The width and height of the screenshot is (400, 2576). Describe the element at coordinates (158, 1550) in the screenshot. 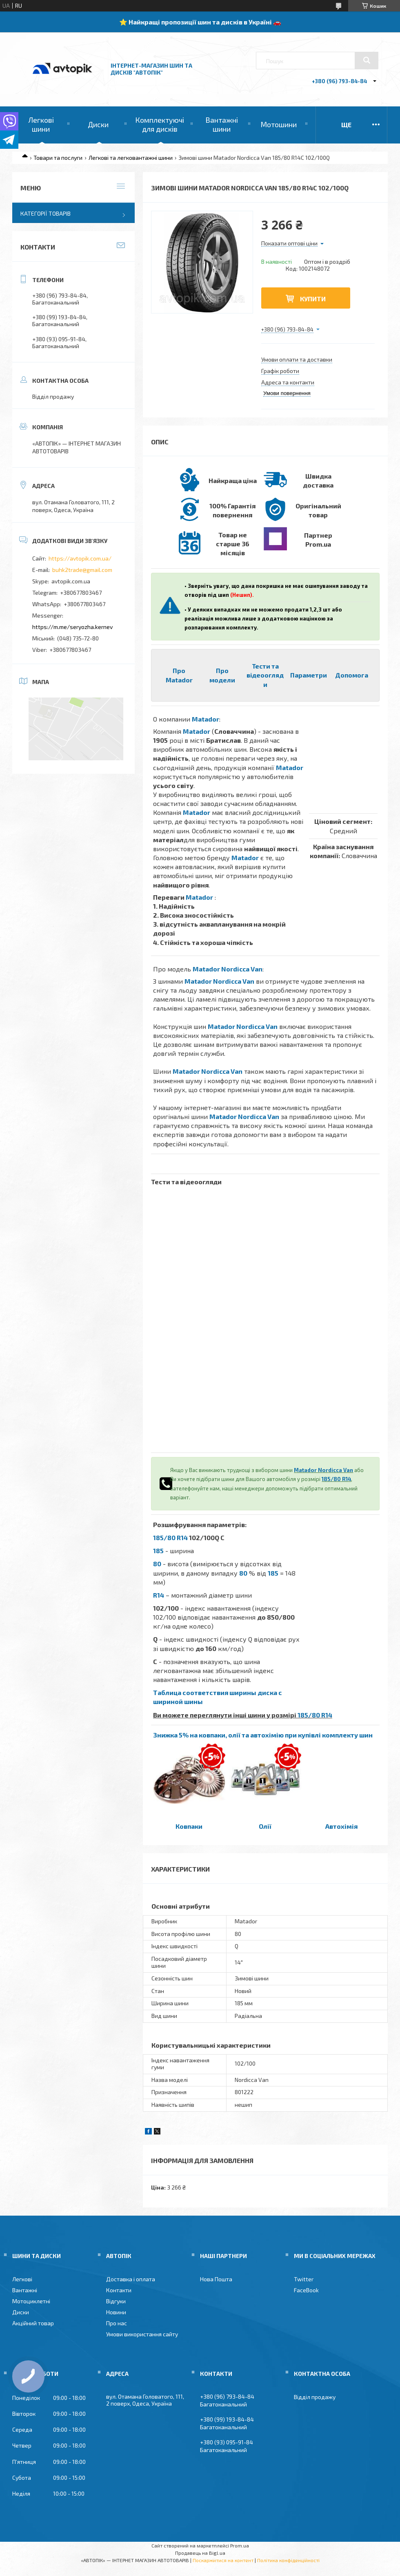

I see `185` at that location.